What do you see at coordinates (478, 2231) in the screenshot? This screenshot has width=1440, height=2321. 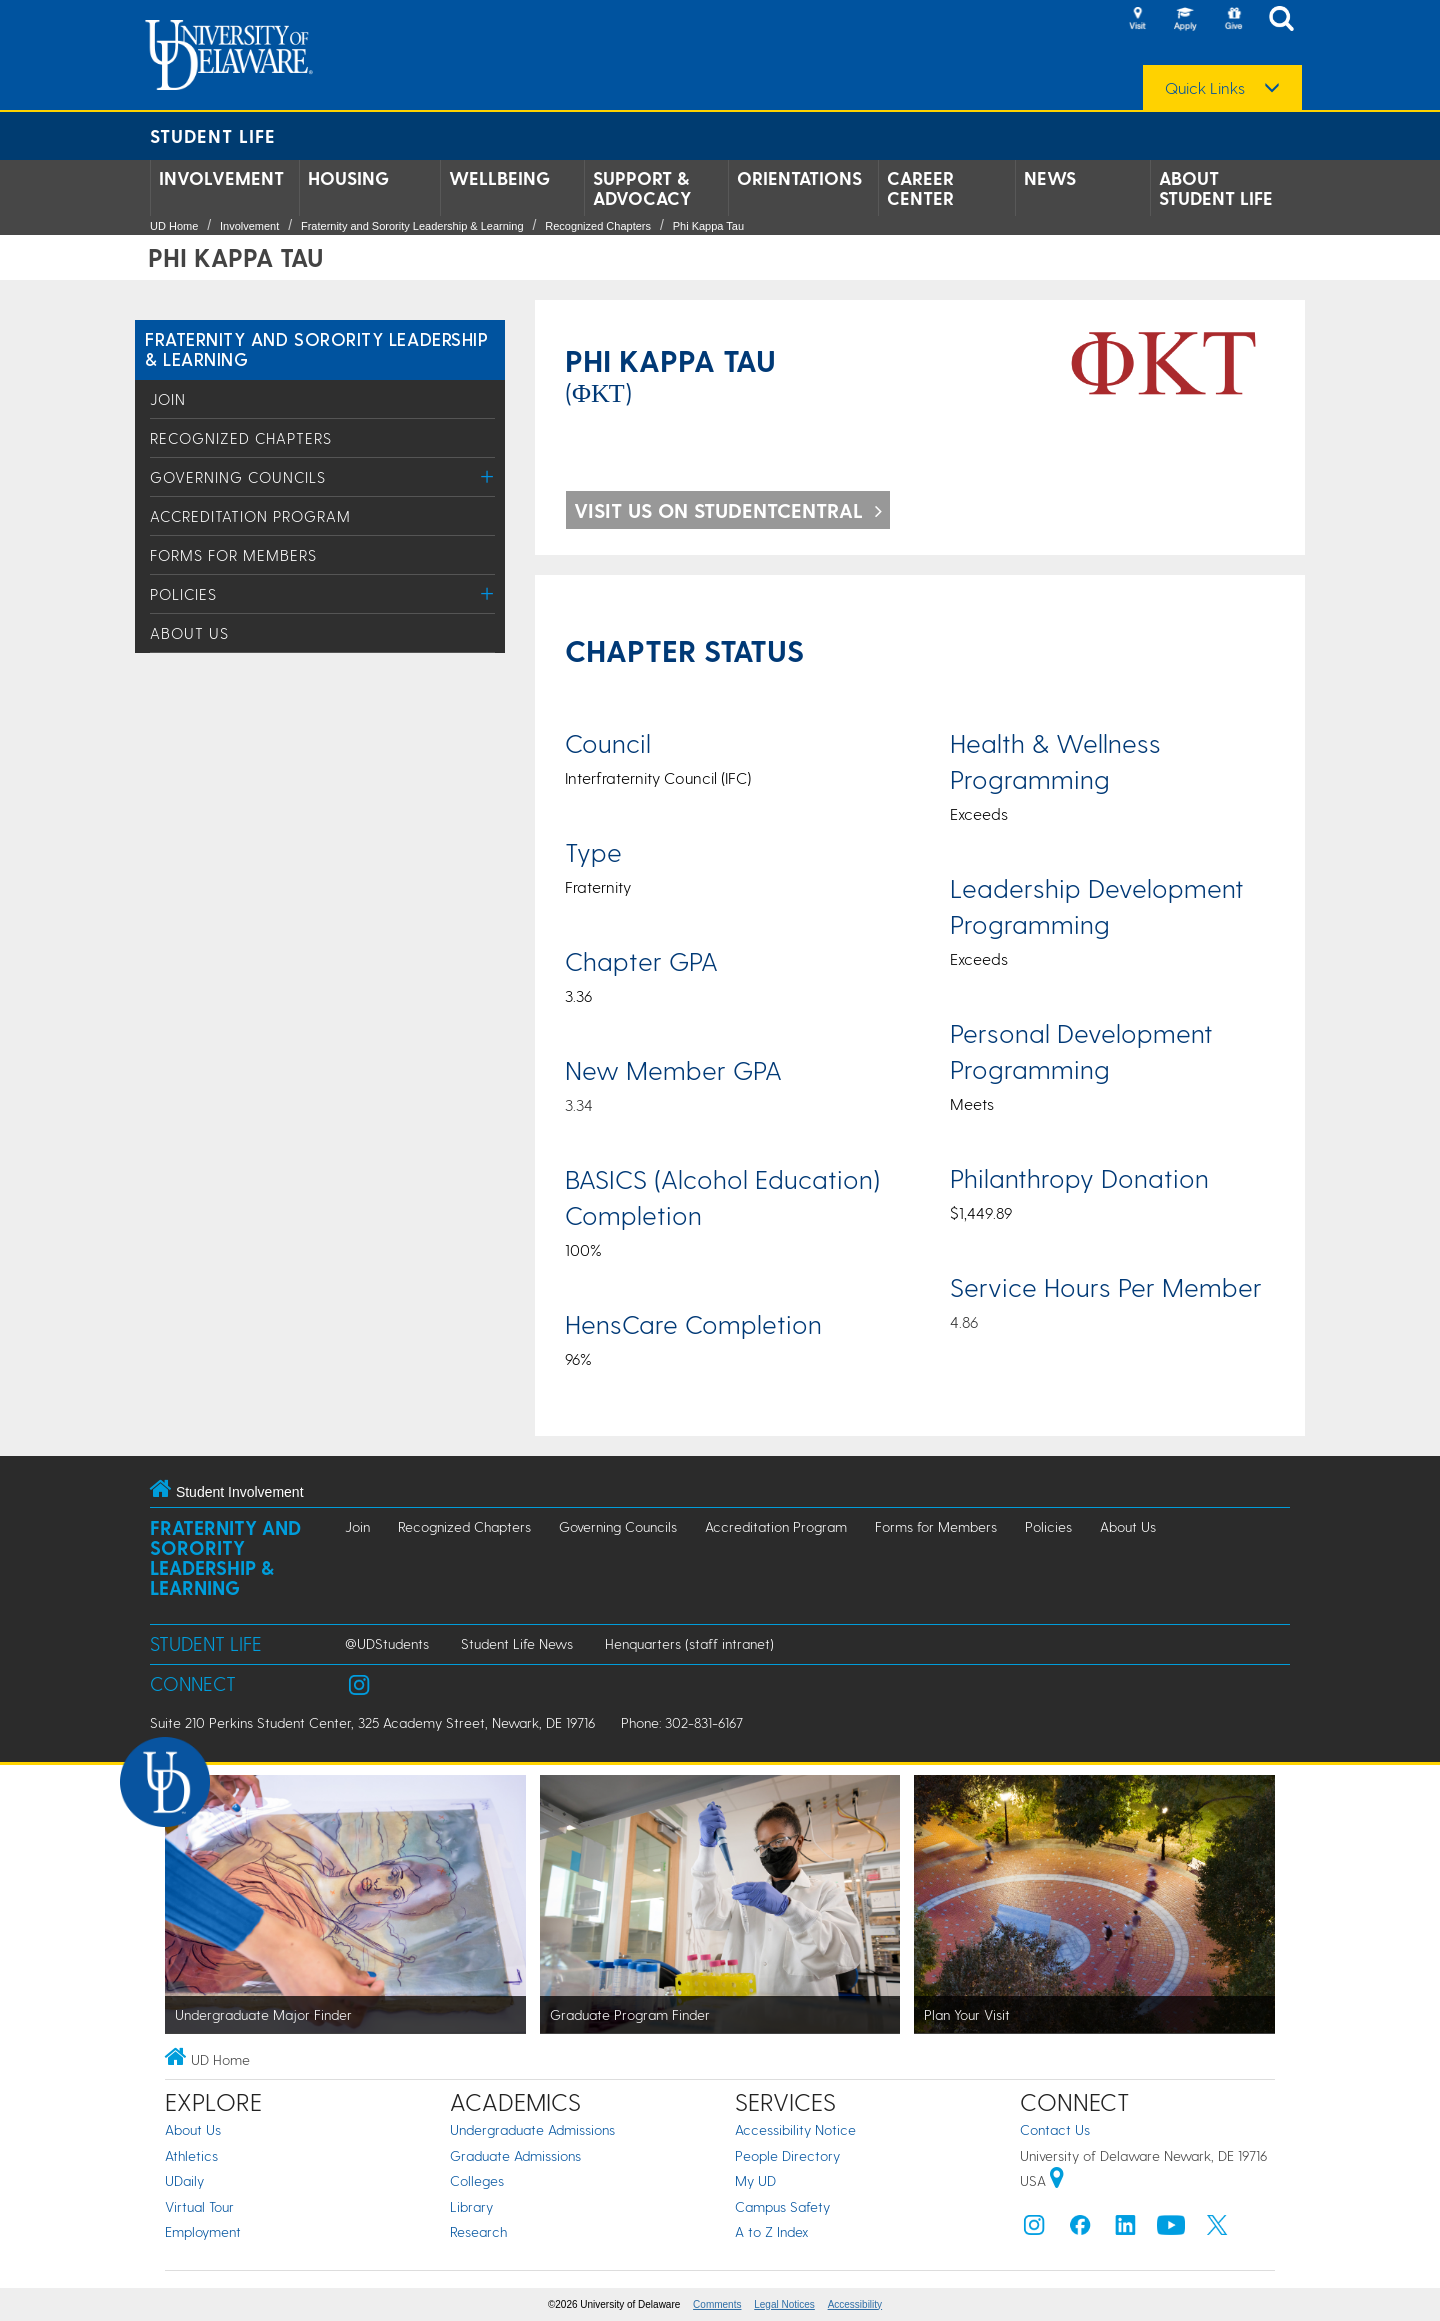 I see `Research` at bounding box center [478, 2231].